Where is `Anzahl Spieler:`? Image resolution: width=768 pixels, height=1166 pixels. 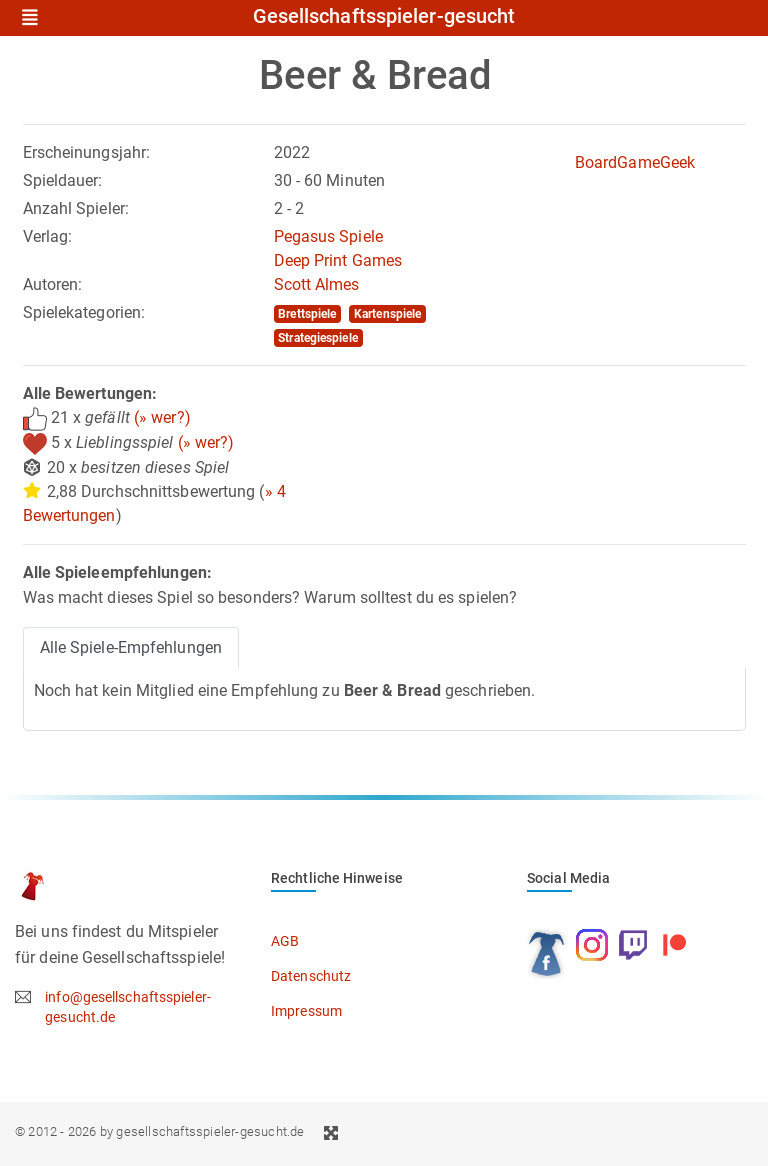 Anzahl Spieler: is located at coordinates (76, 208).